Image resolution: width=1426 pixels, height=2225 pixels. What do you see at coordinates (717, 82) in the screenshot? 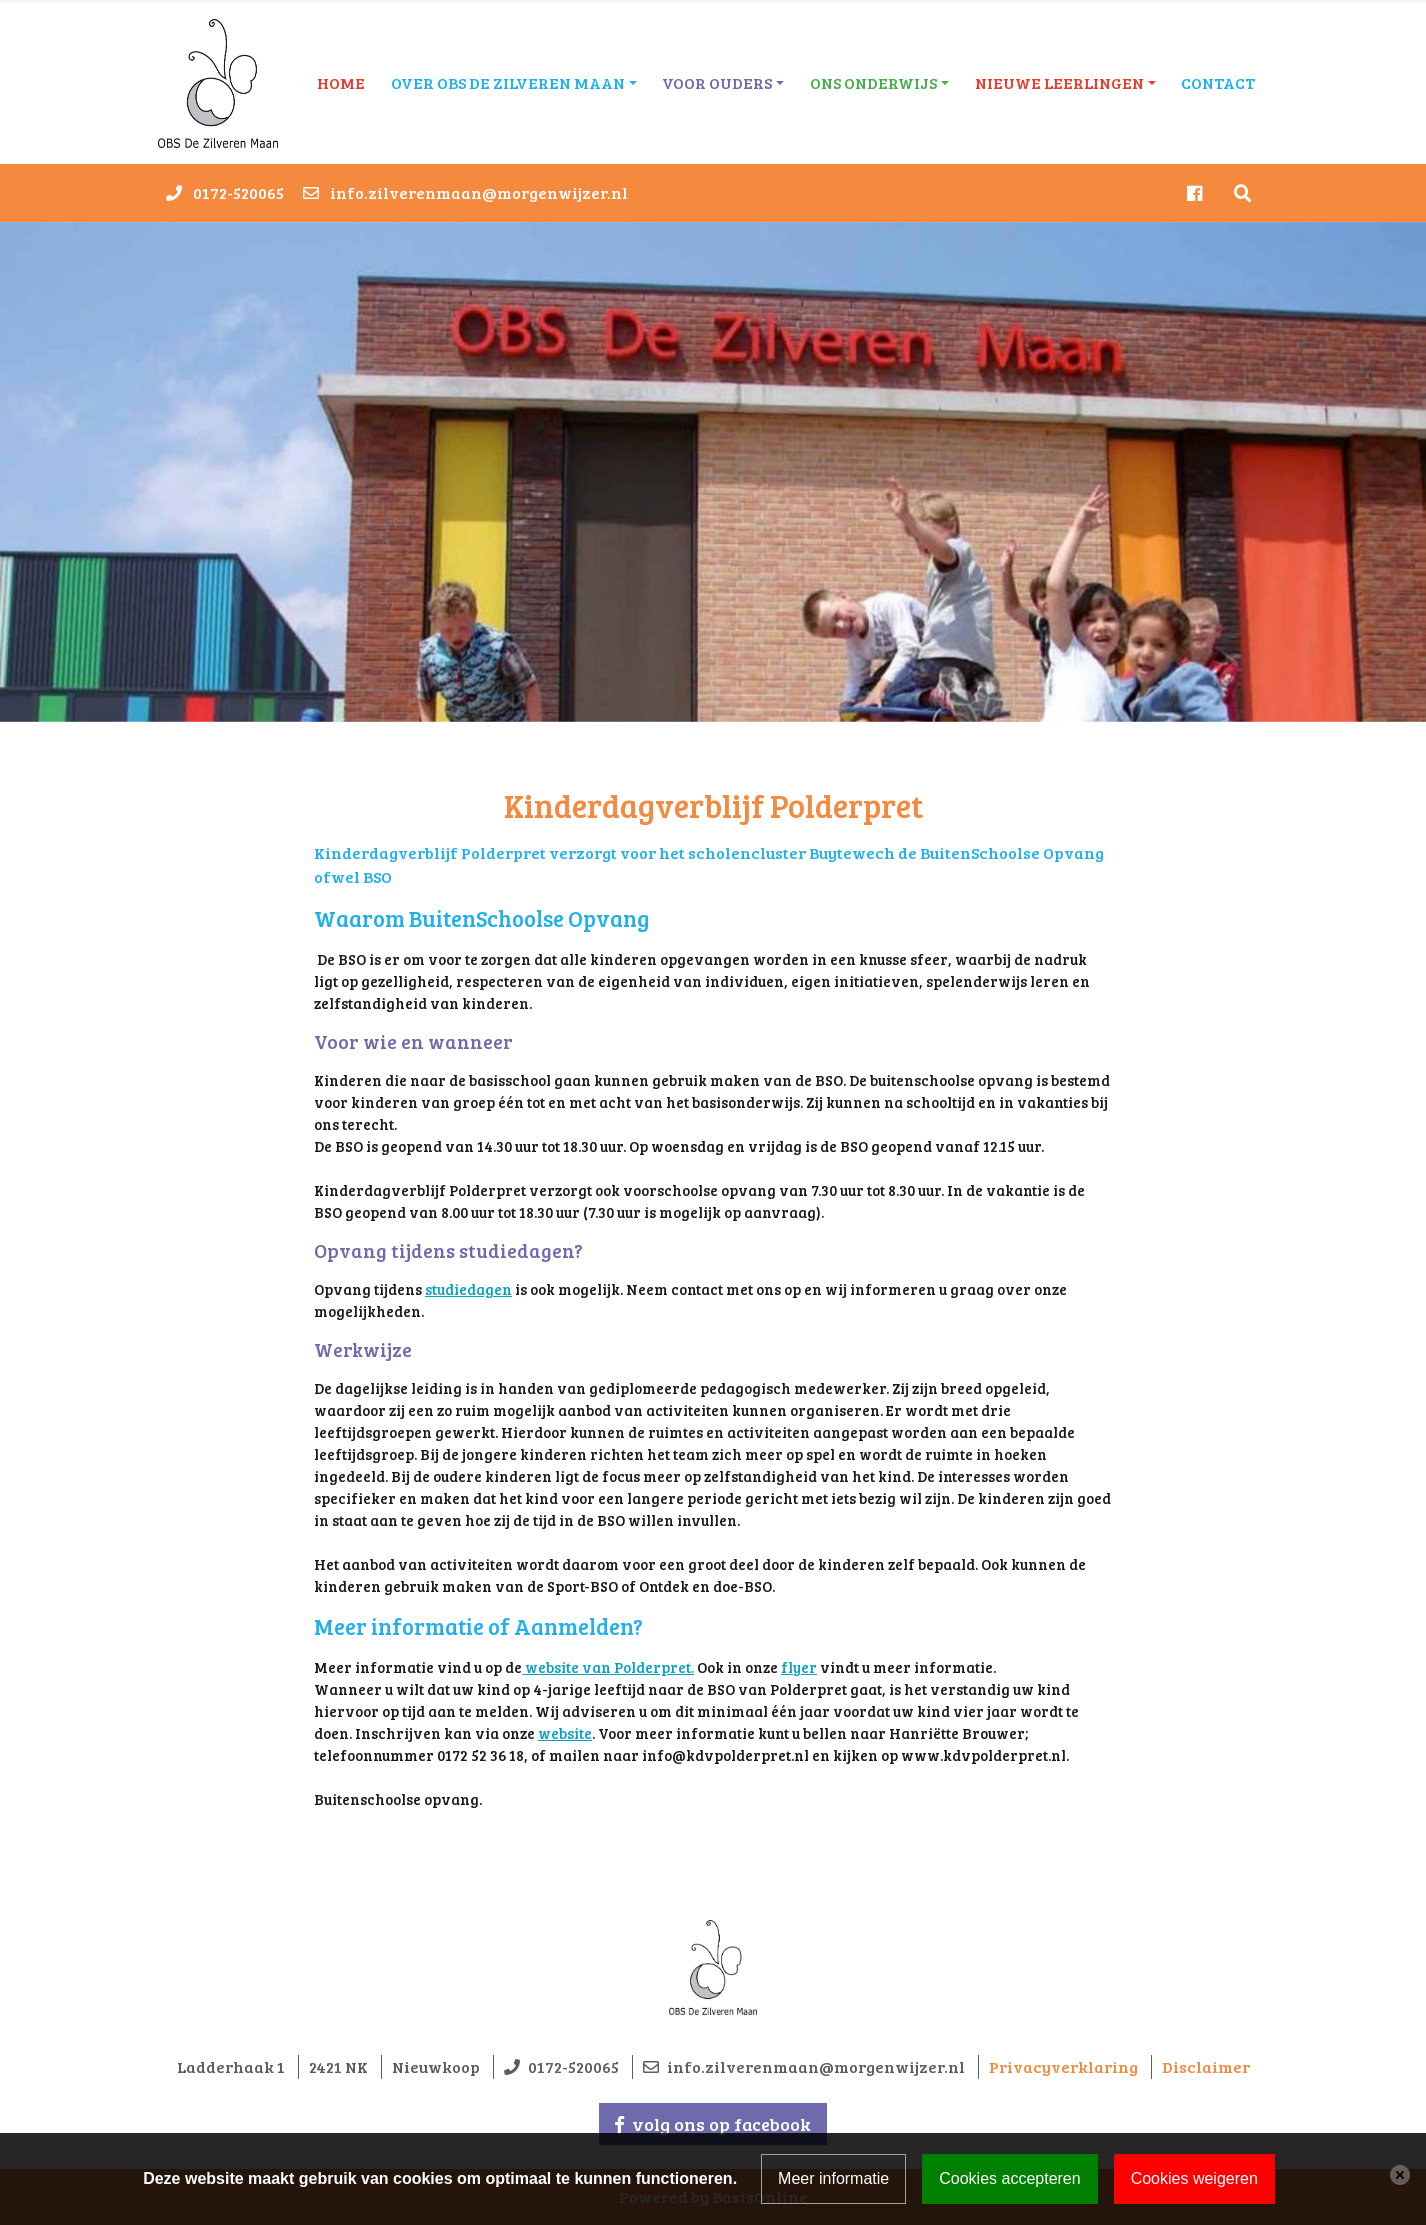
I see `Voor ouders` at bounding box center [717, 82].